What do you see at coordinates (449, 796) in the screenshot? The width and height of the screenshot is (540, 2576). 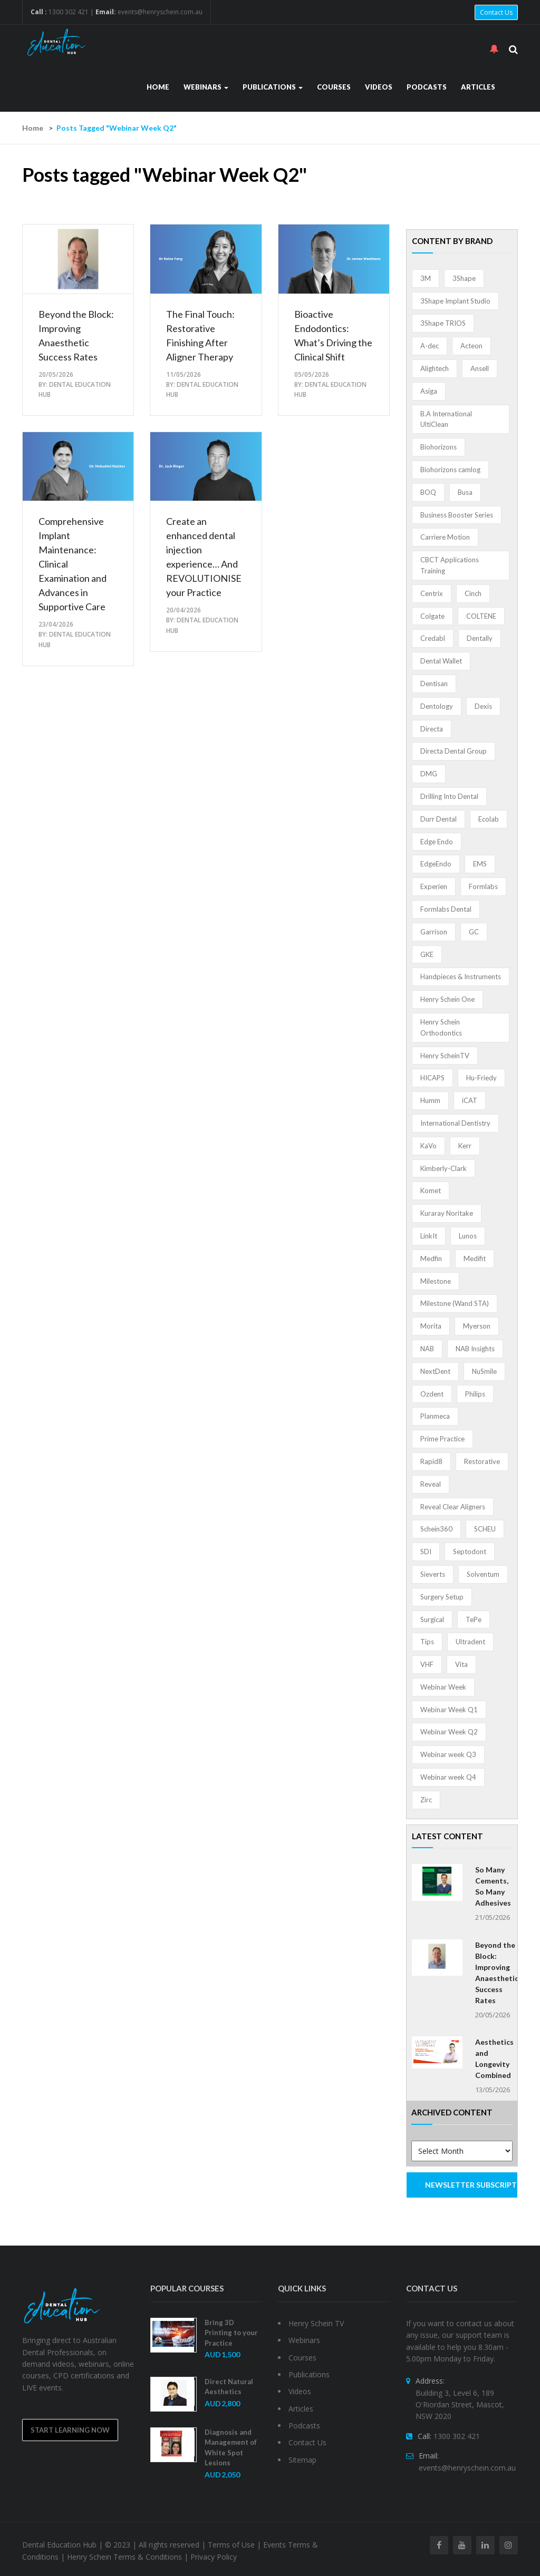 I see `Drilling Into Dental [Drilling Into Dental (4 items)]` at bounding box center [449, 796].